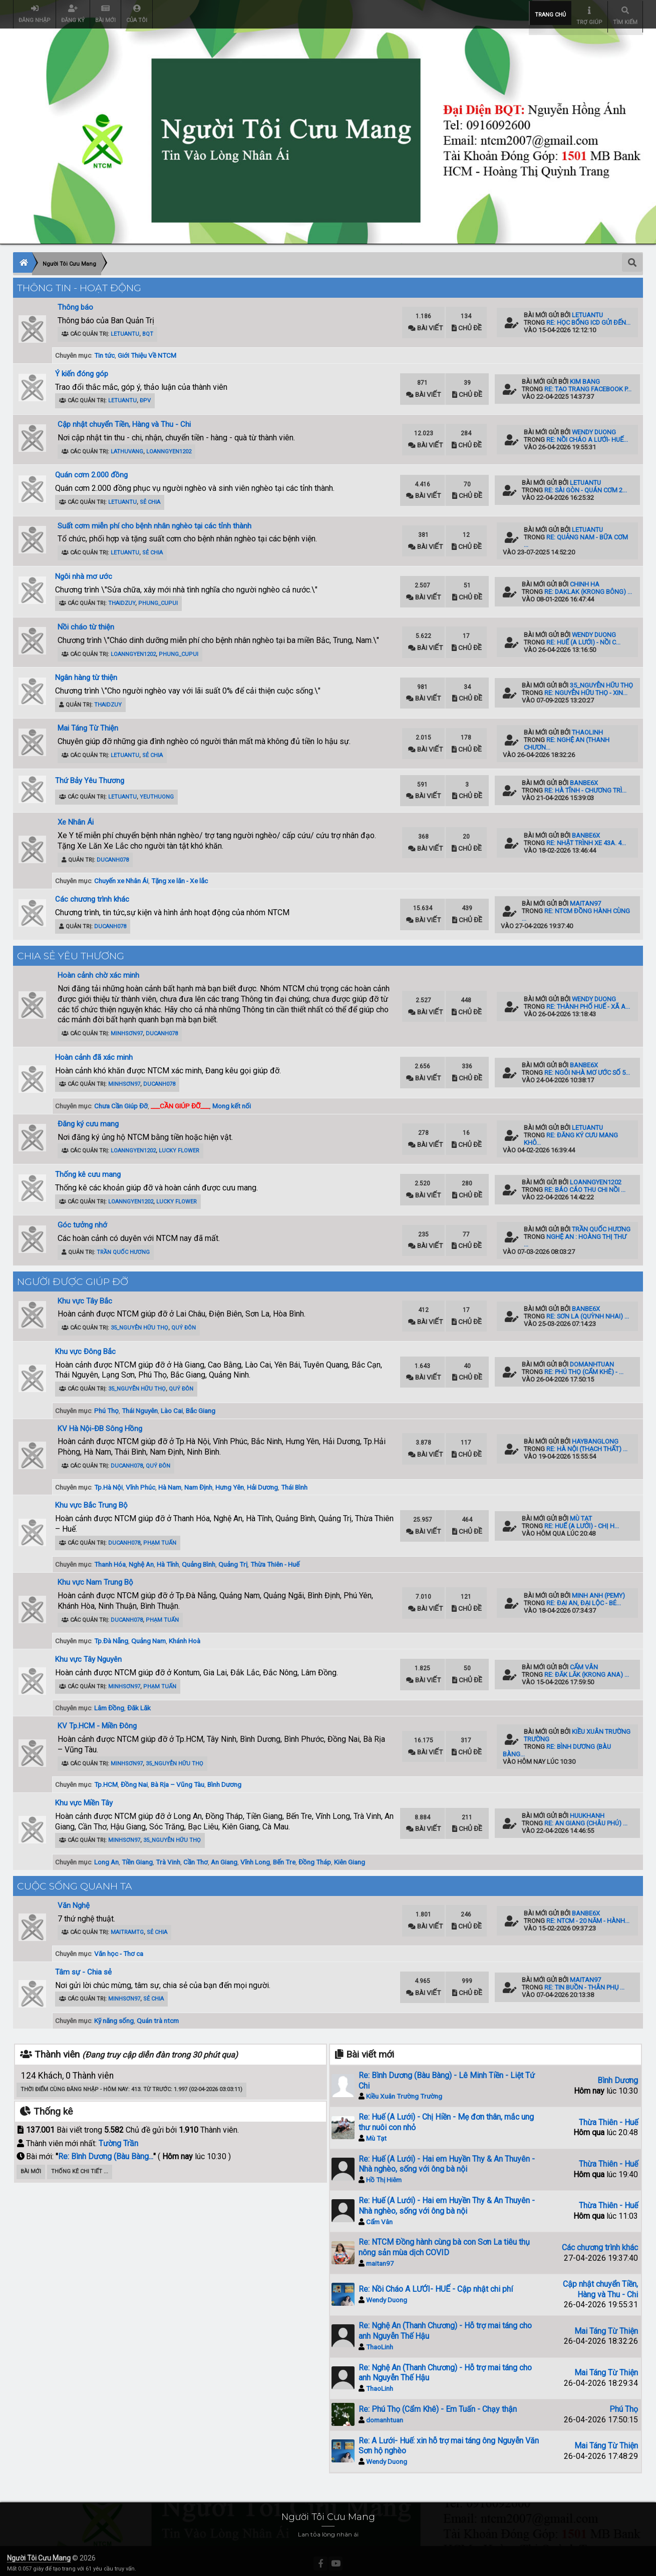 The image size is (656, 2576). Describe the element at coordinates (195, 1857) in the screenshot. I see `Cần Thơ` at that location.